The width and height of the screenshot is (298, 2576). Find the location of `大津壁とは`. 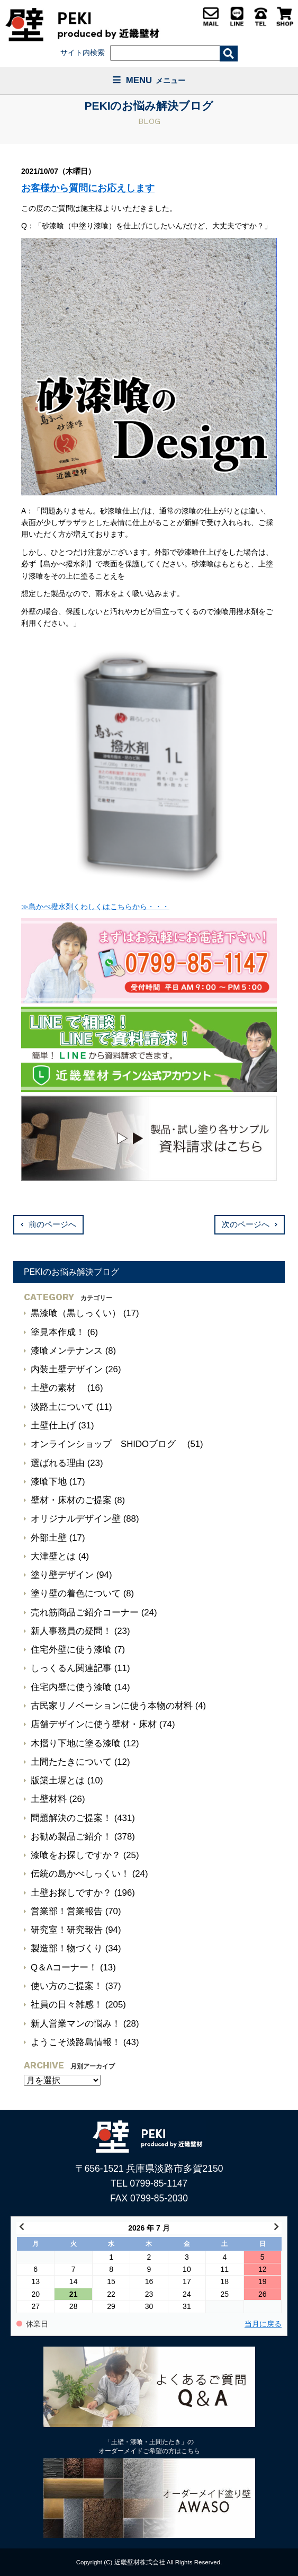

大津壁とは is located at coordinates (53, 1556).